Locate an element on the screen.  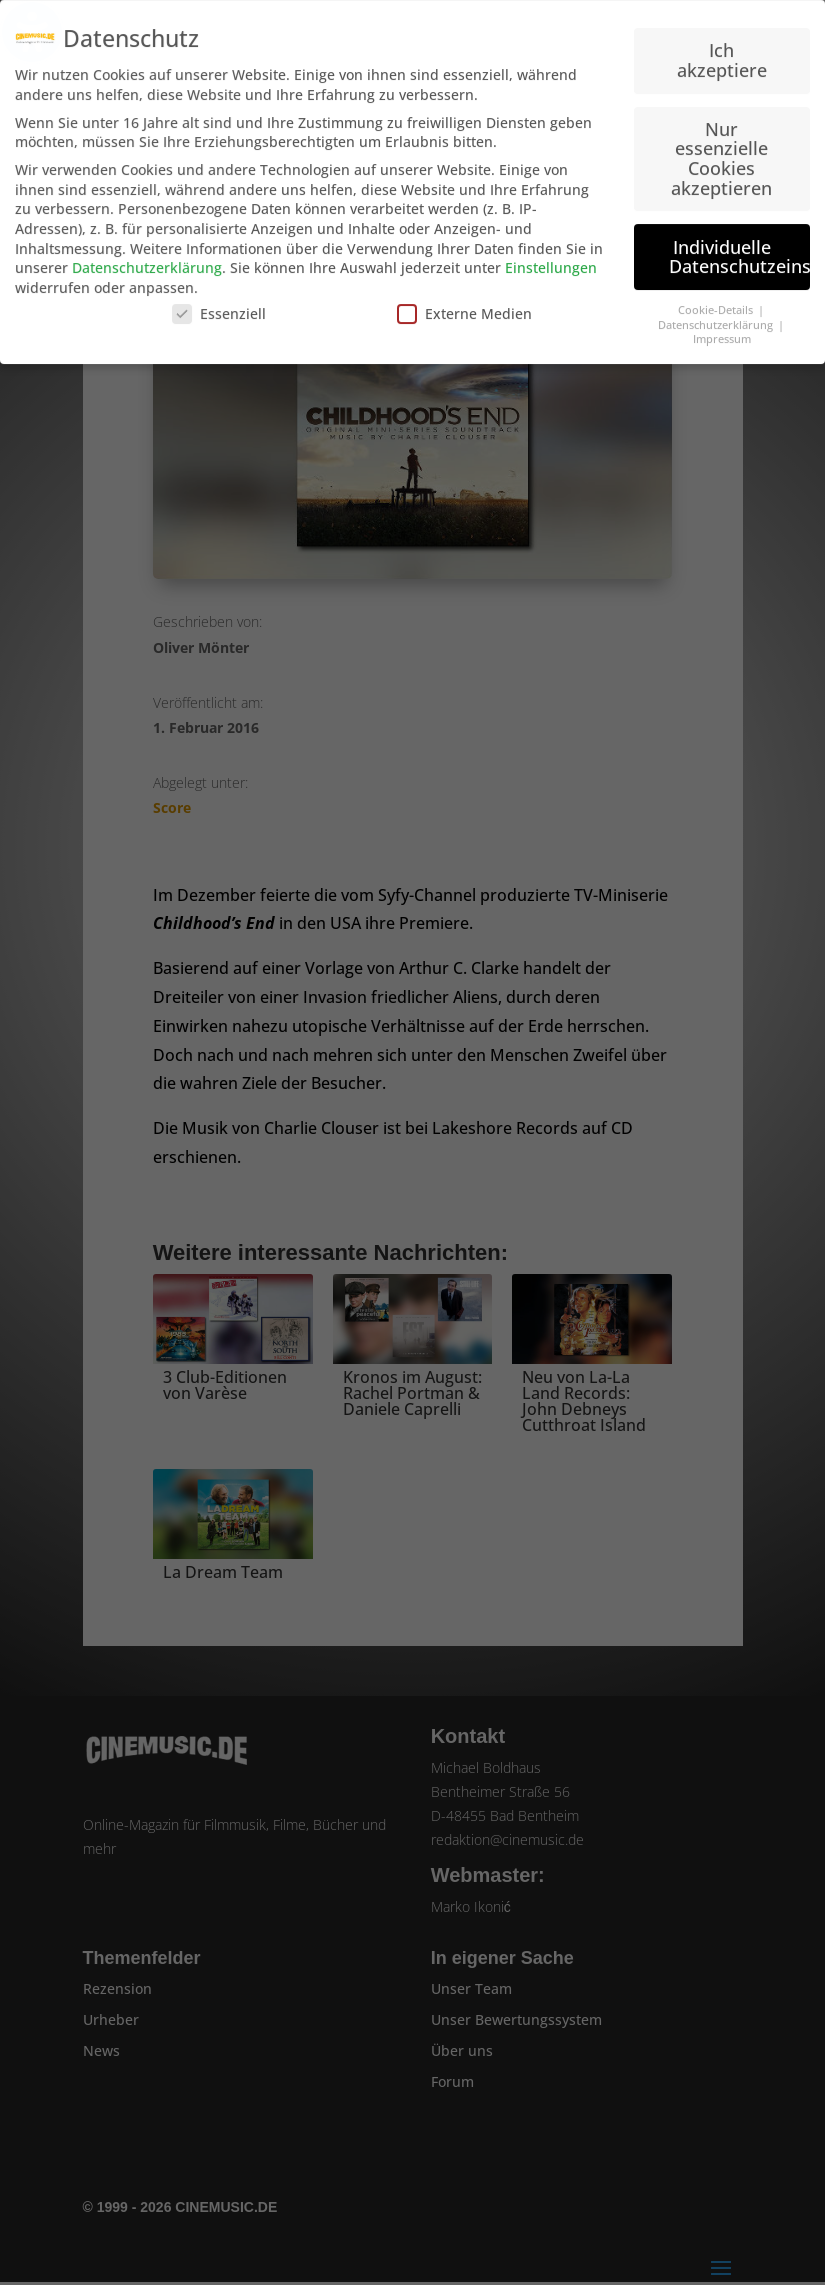
Essenziell is located at coordinates (219, 304).